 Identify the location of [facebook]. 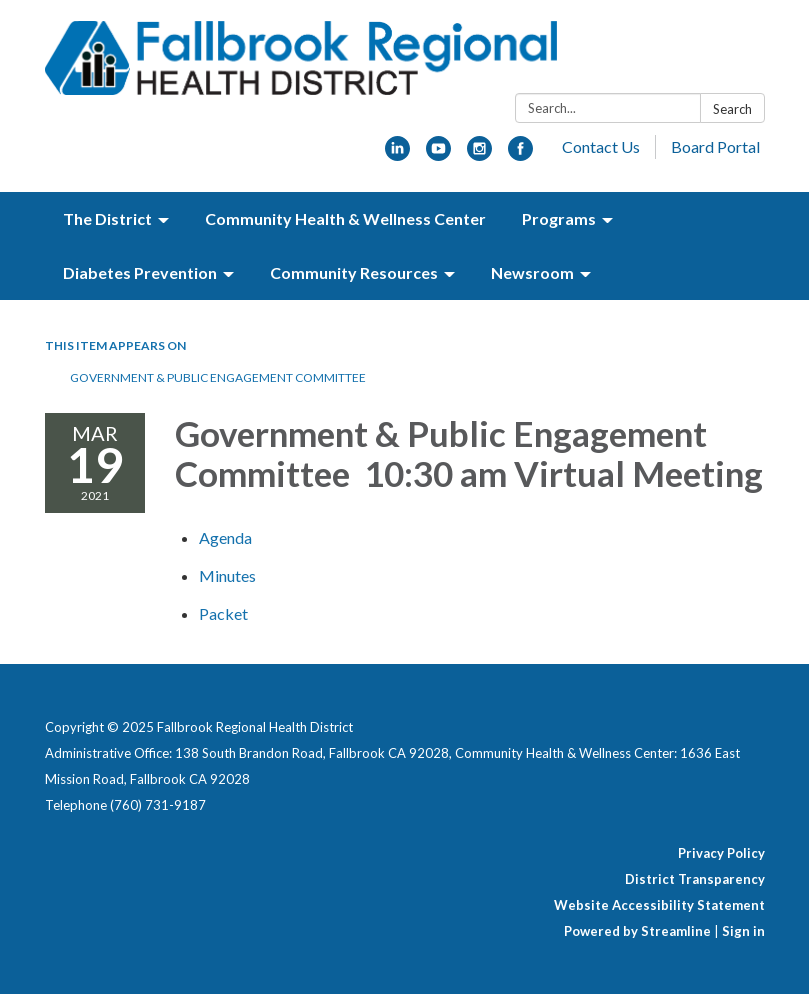
(520, 154).